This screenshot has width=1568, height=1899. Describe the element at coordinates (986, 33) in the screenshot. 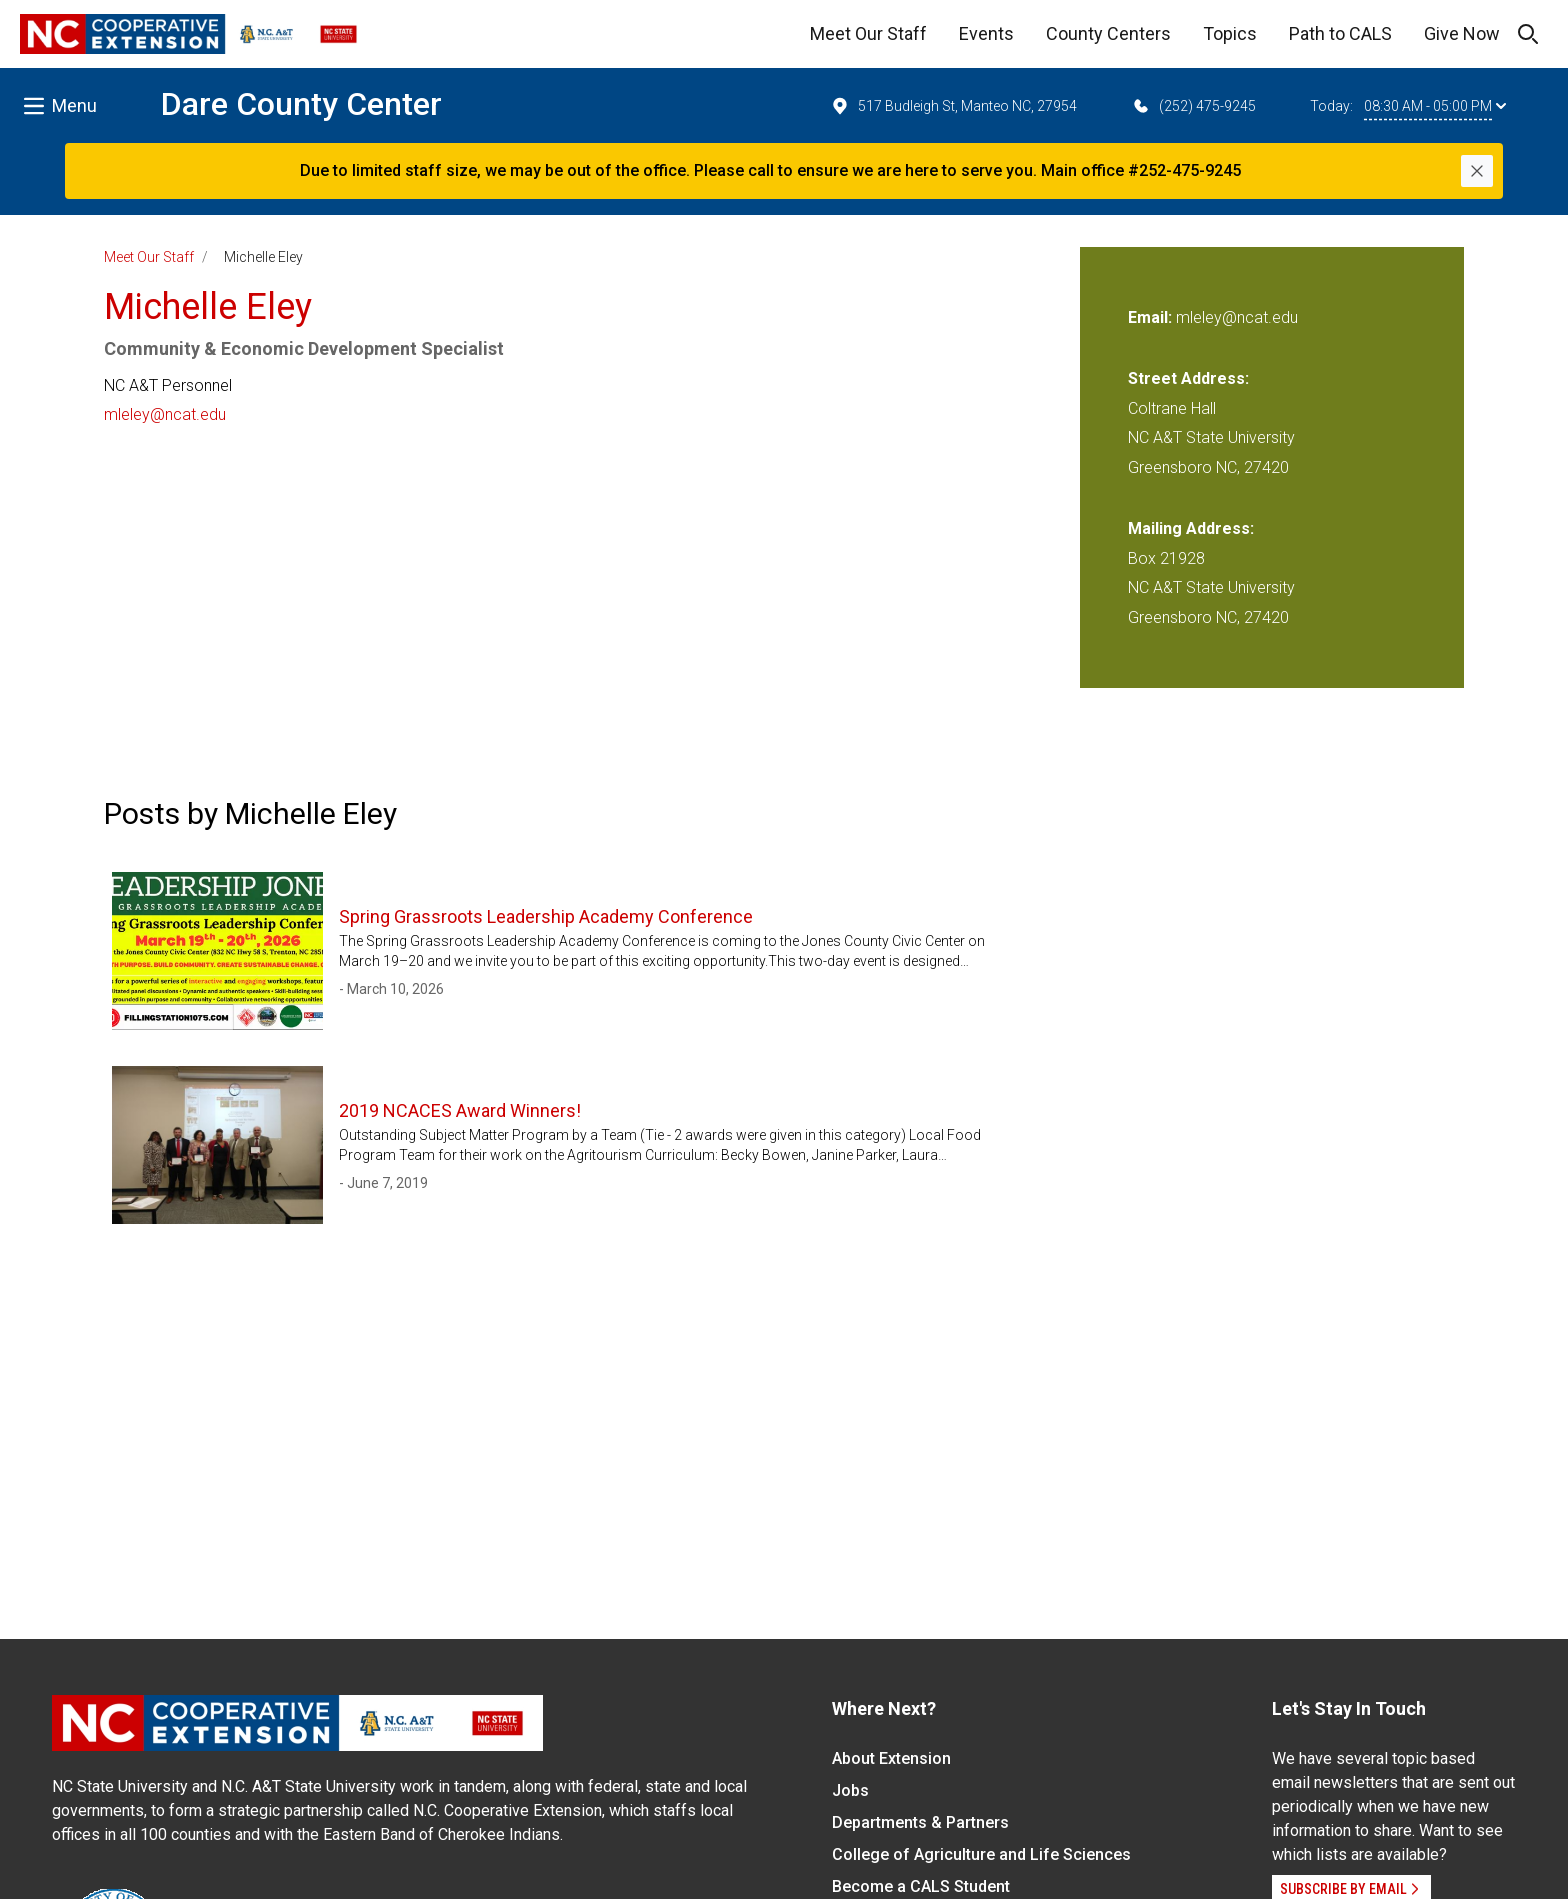

I see `Events` at that location.